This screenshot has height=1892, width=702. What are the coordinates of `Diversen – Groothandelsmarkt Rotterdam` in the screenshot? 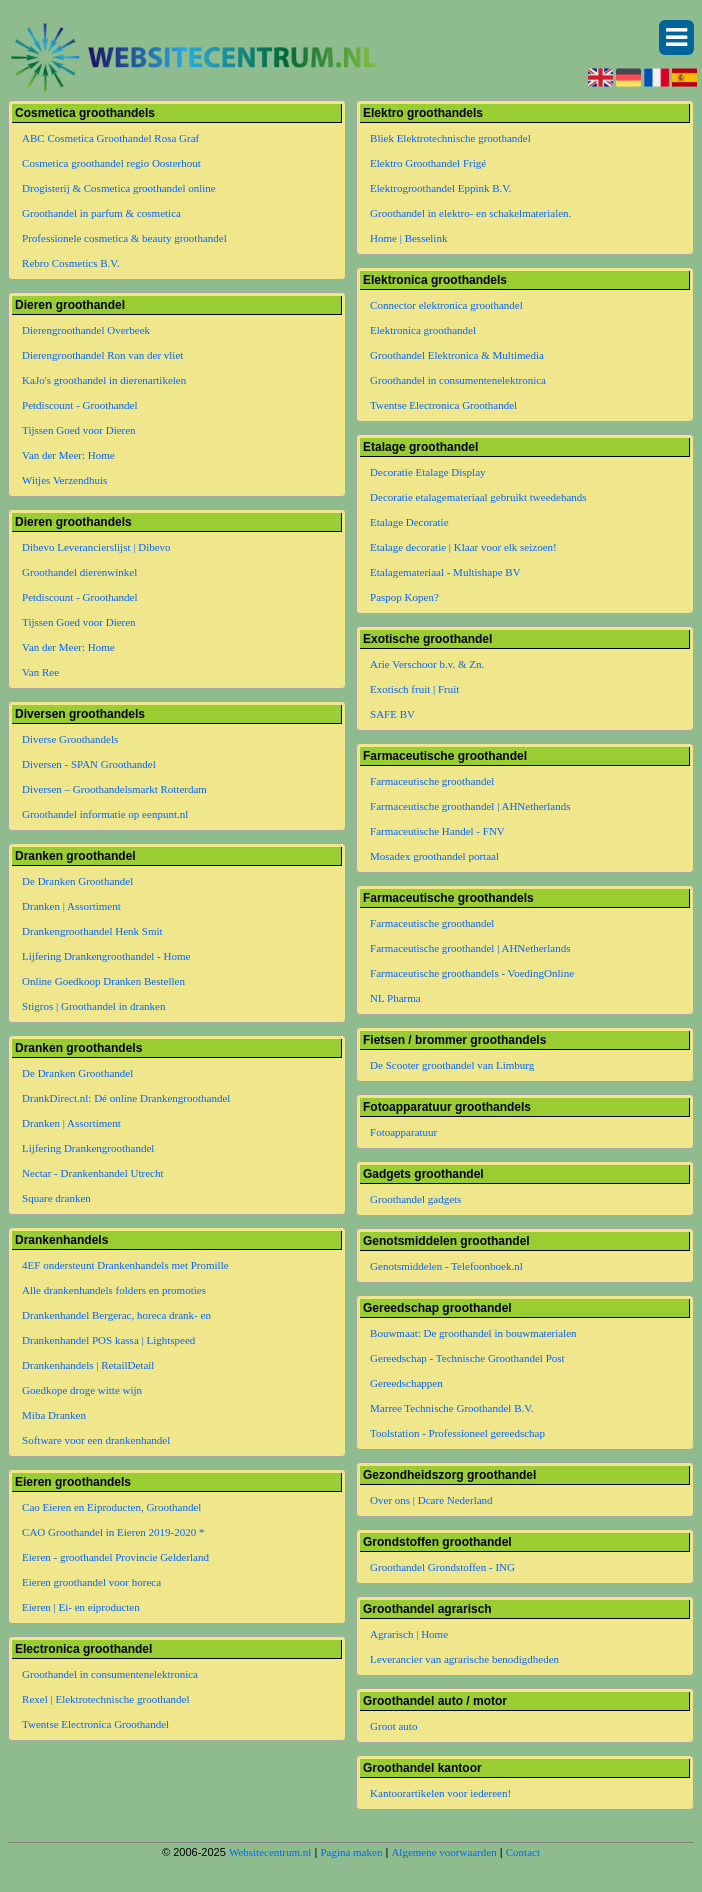 It's located at (114, 789).